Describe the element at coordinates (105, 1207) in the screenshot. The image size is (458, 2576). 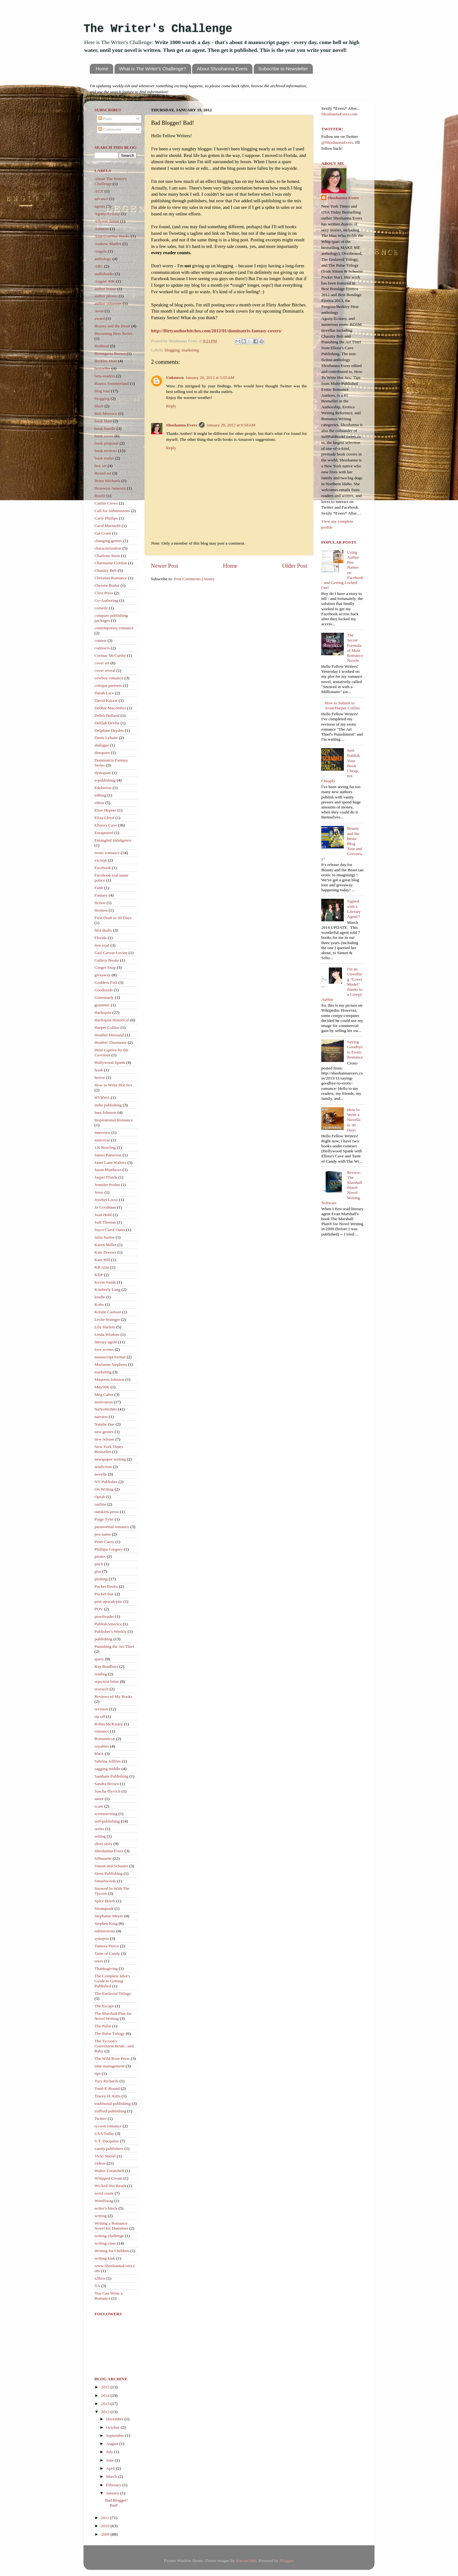
I see `Jo Goodman` at that location.